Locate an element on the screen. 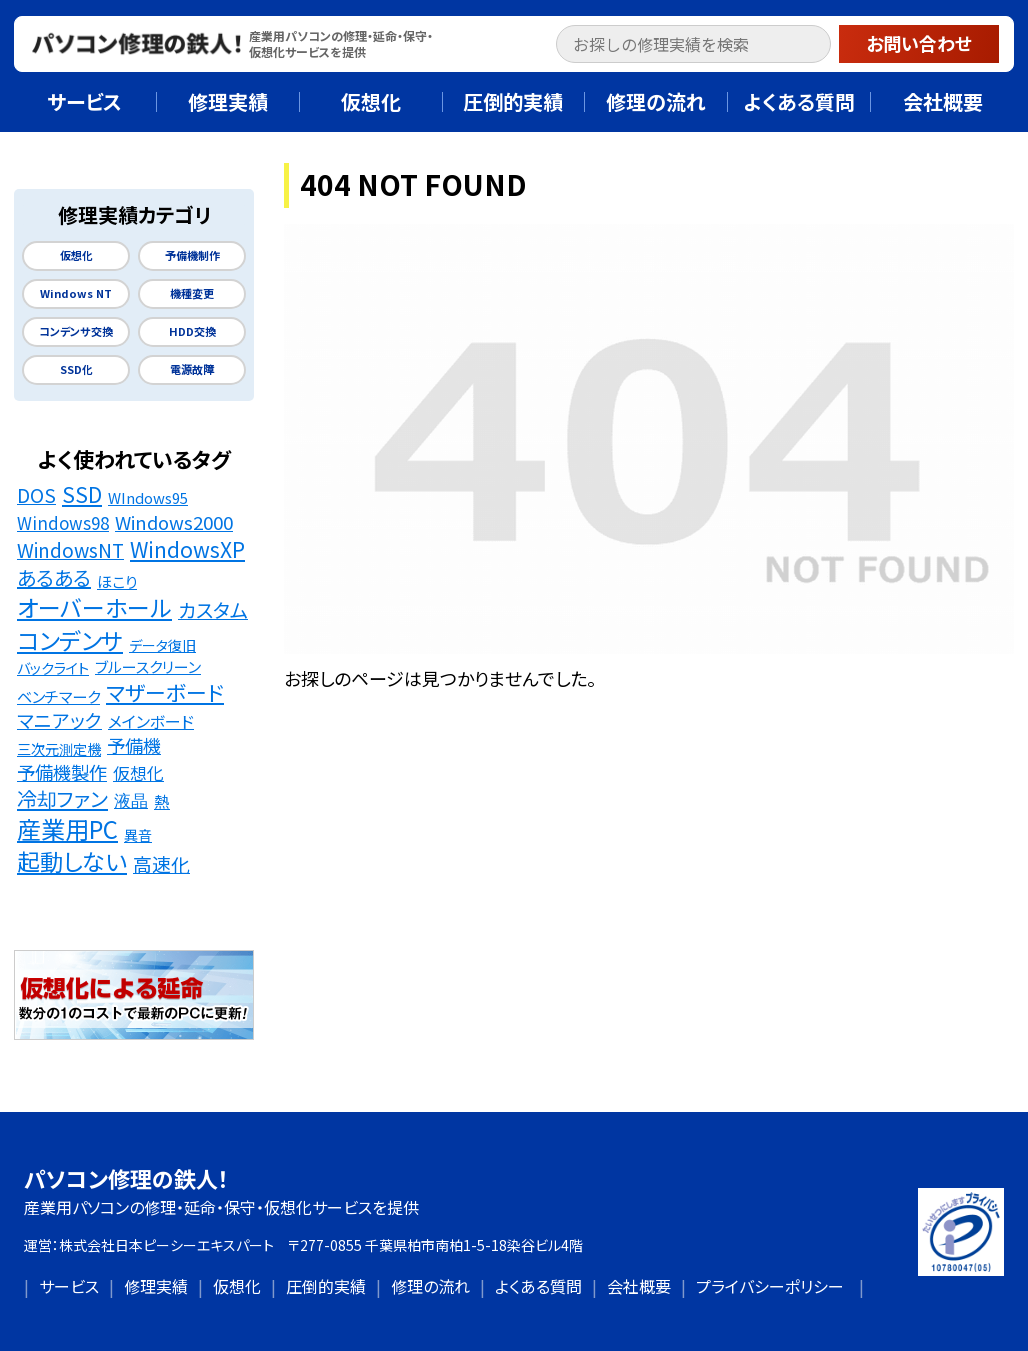  起動しない [起動しない (148個の項目)] is located at coordinates (72, 862).